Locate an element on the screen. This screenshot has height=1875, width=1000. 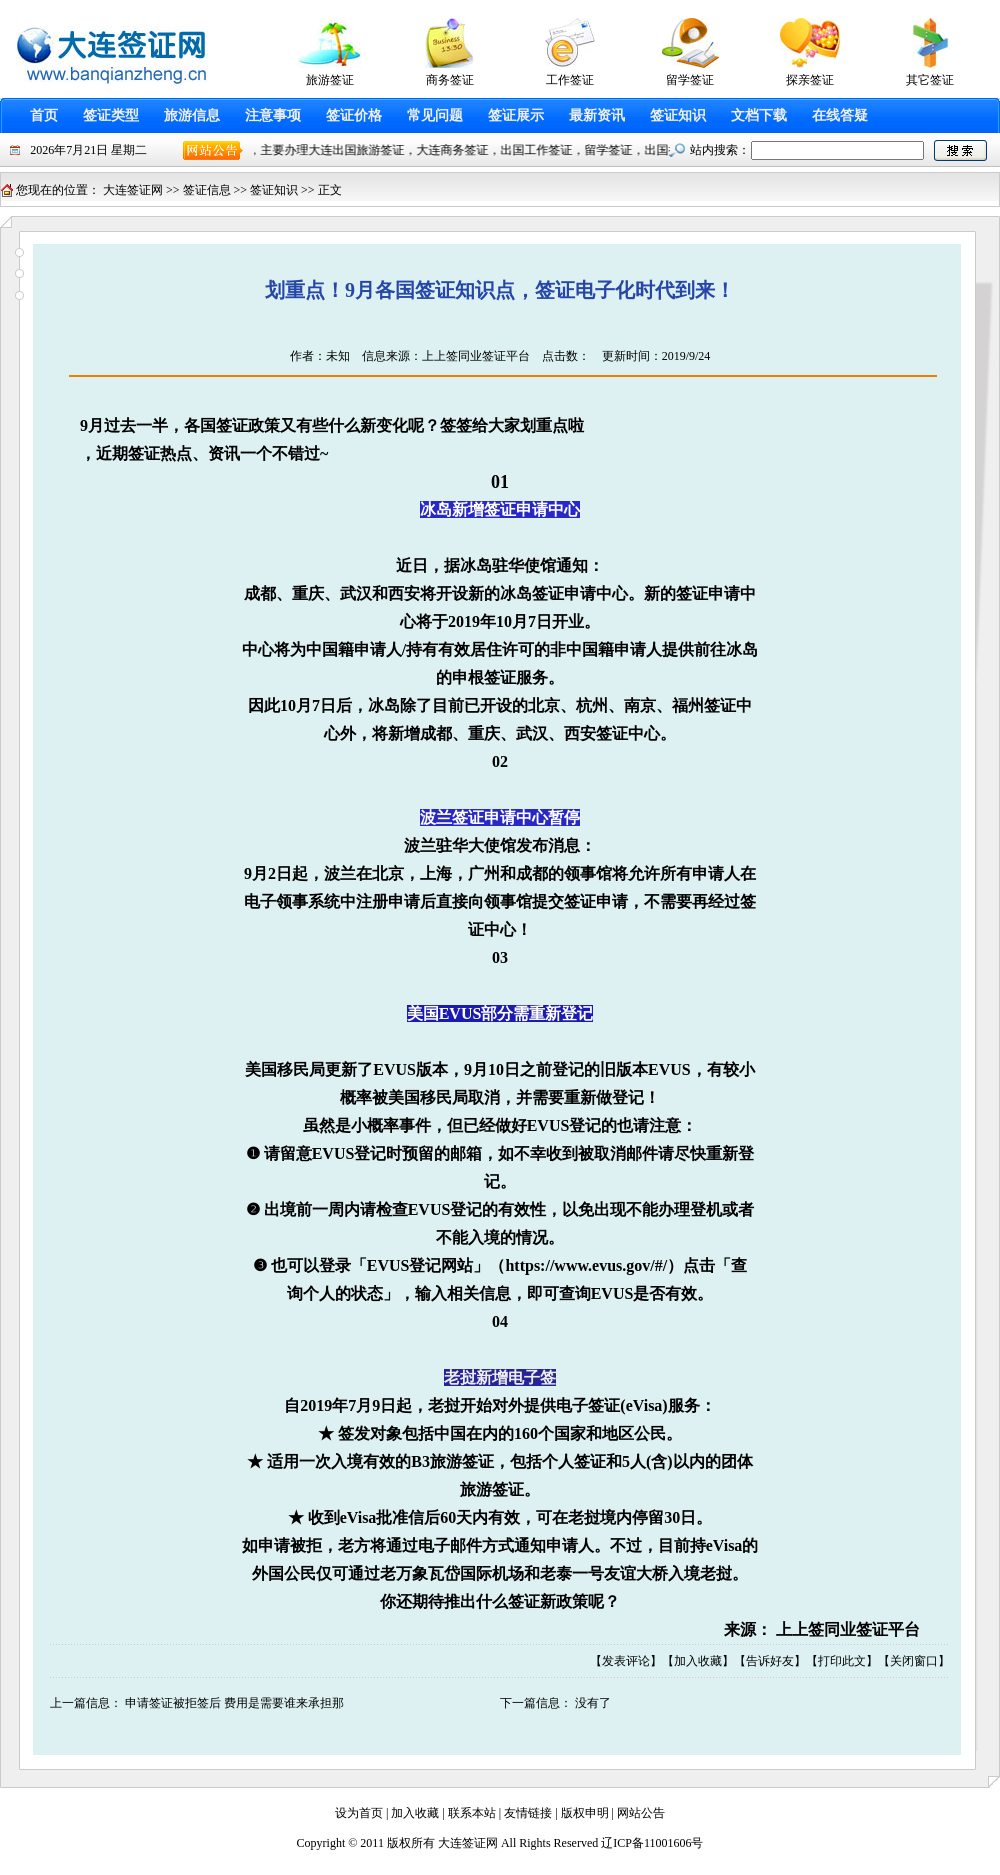
签证信息 is located at coordinates (207, 190).